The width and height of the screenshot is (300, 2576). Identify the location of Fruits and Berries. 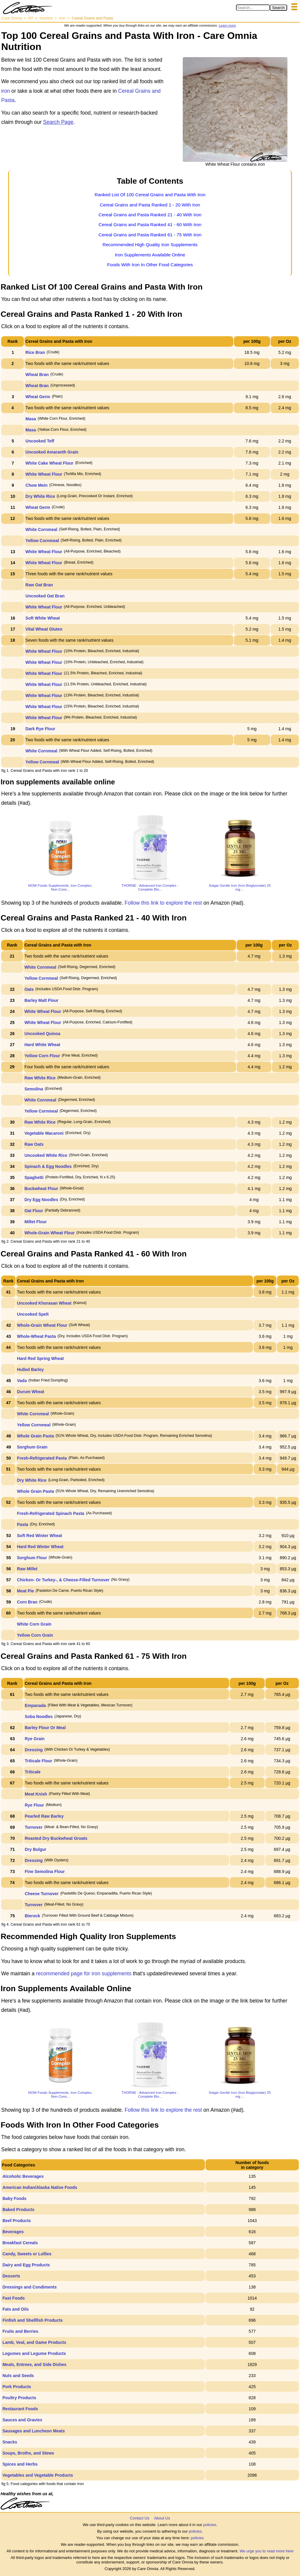
(20, 2331).